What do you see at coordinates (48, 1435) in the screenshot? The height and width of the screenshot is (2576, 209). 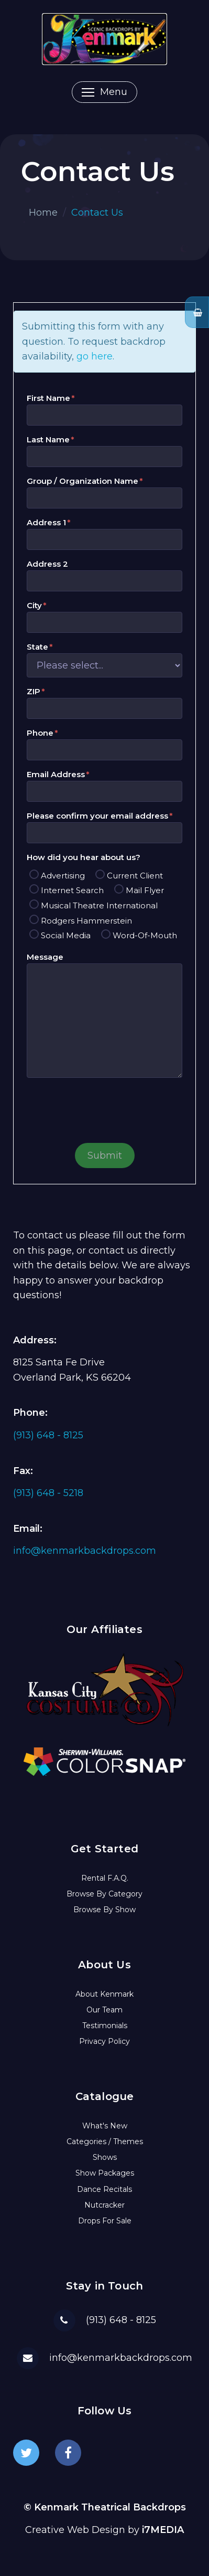 I see `(913) 648 - 8125` at bounding box center [48, 1435].